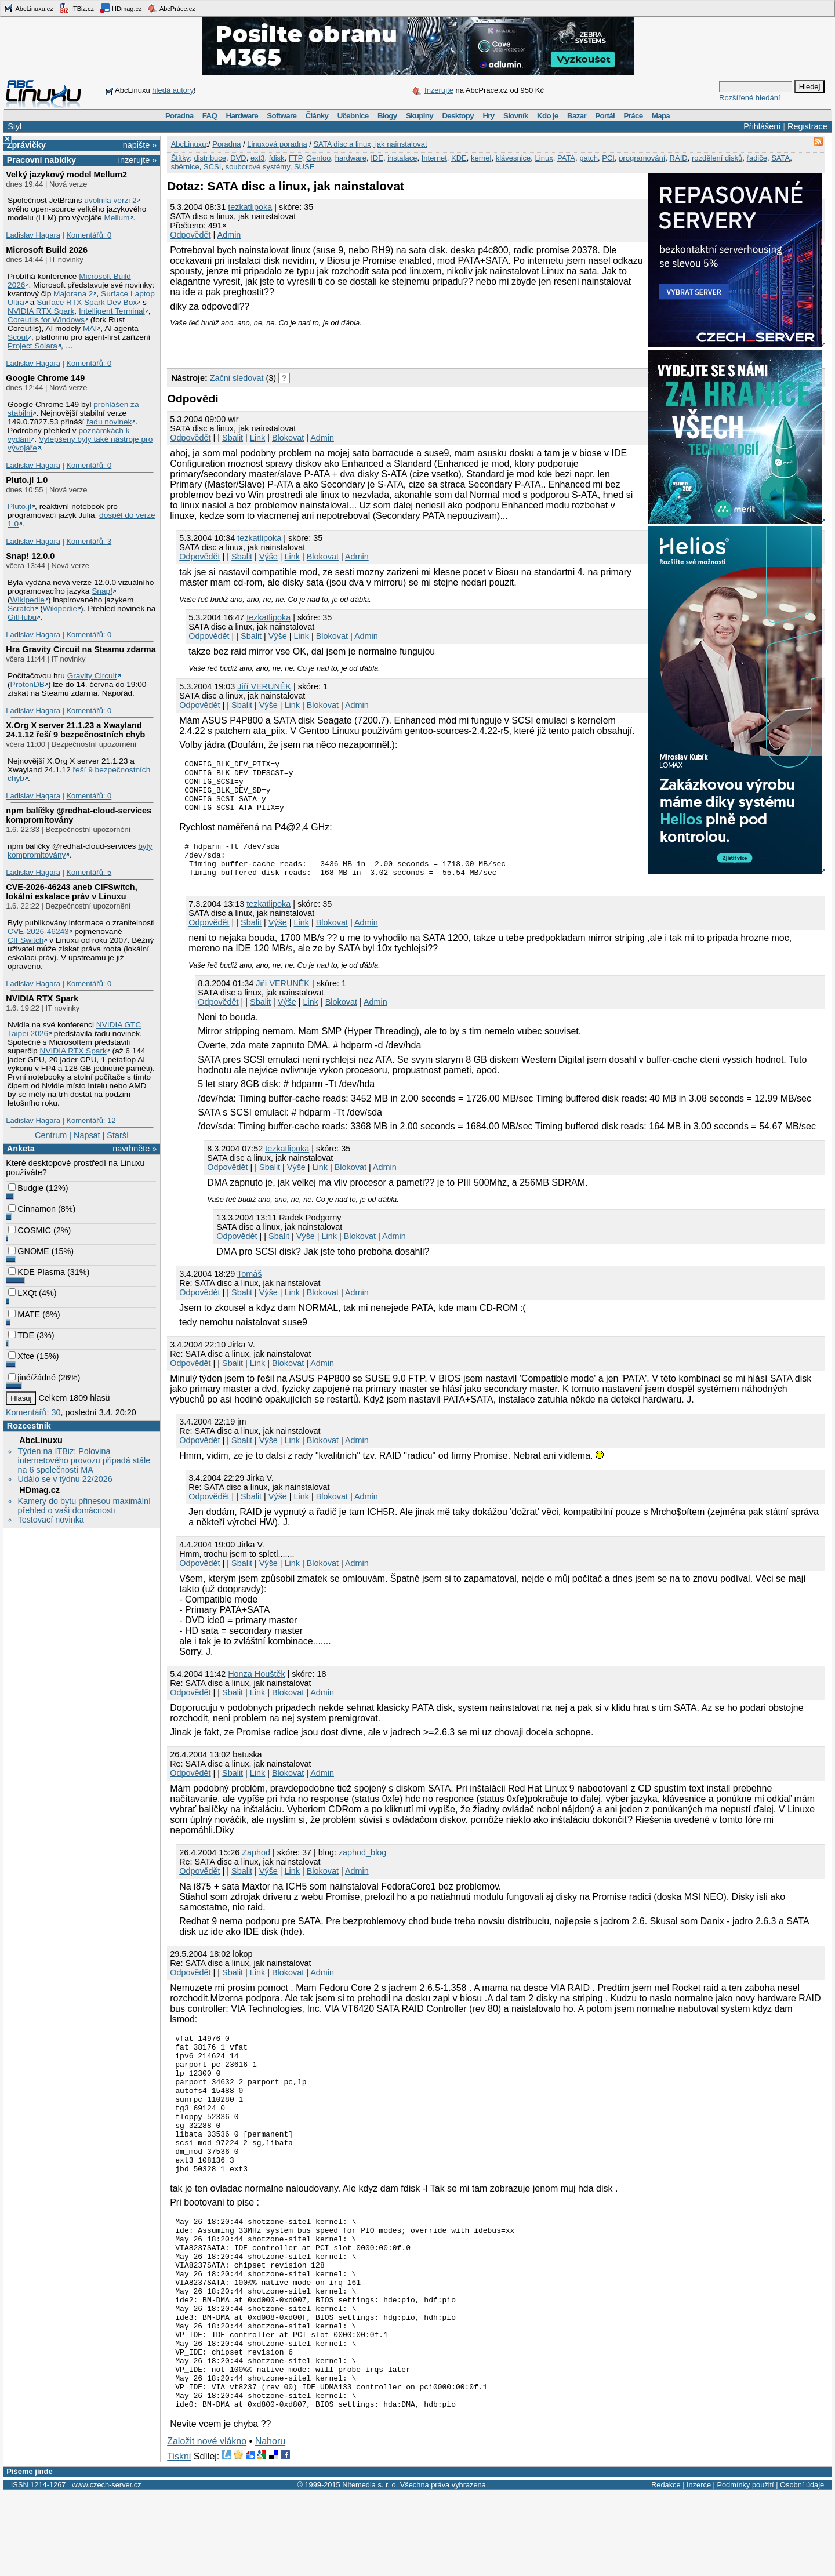  Describe the element at coordinates (118, 1135) in the screenshot. I see `Starší` at that location.